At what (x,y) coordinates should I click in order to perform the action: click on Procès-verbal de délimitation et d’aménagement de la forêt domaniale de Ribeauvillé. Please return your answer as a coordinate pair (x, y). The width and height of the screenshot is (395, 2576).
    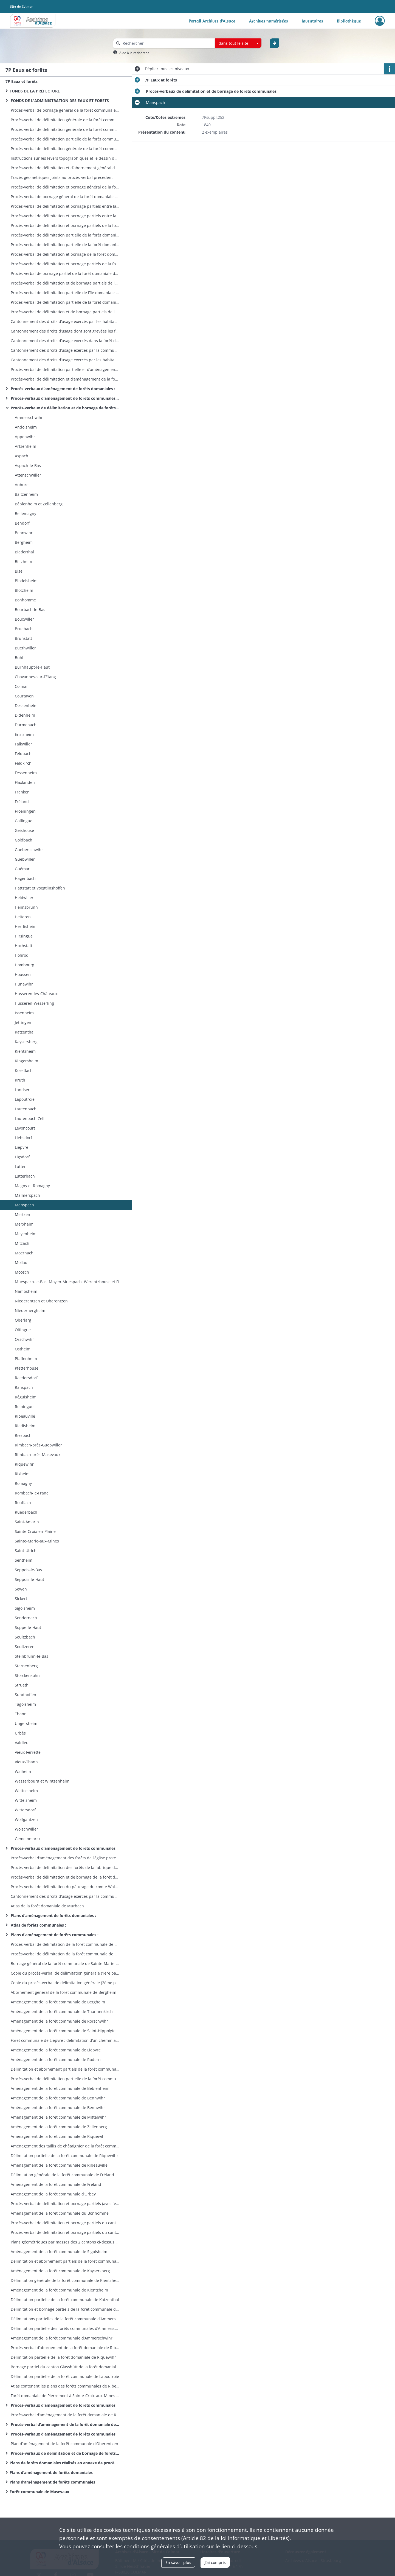
    Looking at the image, I should click on (64, 379).